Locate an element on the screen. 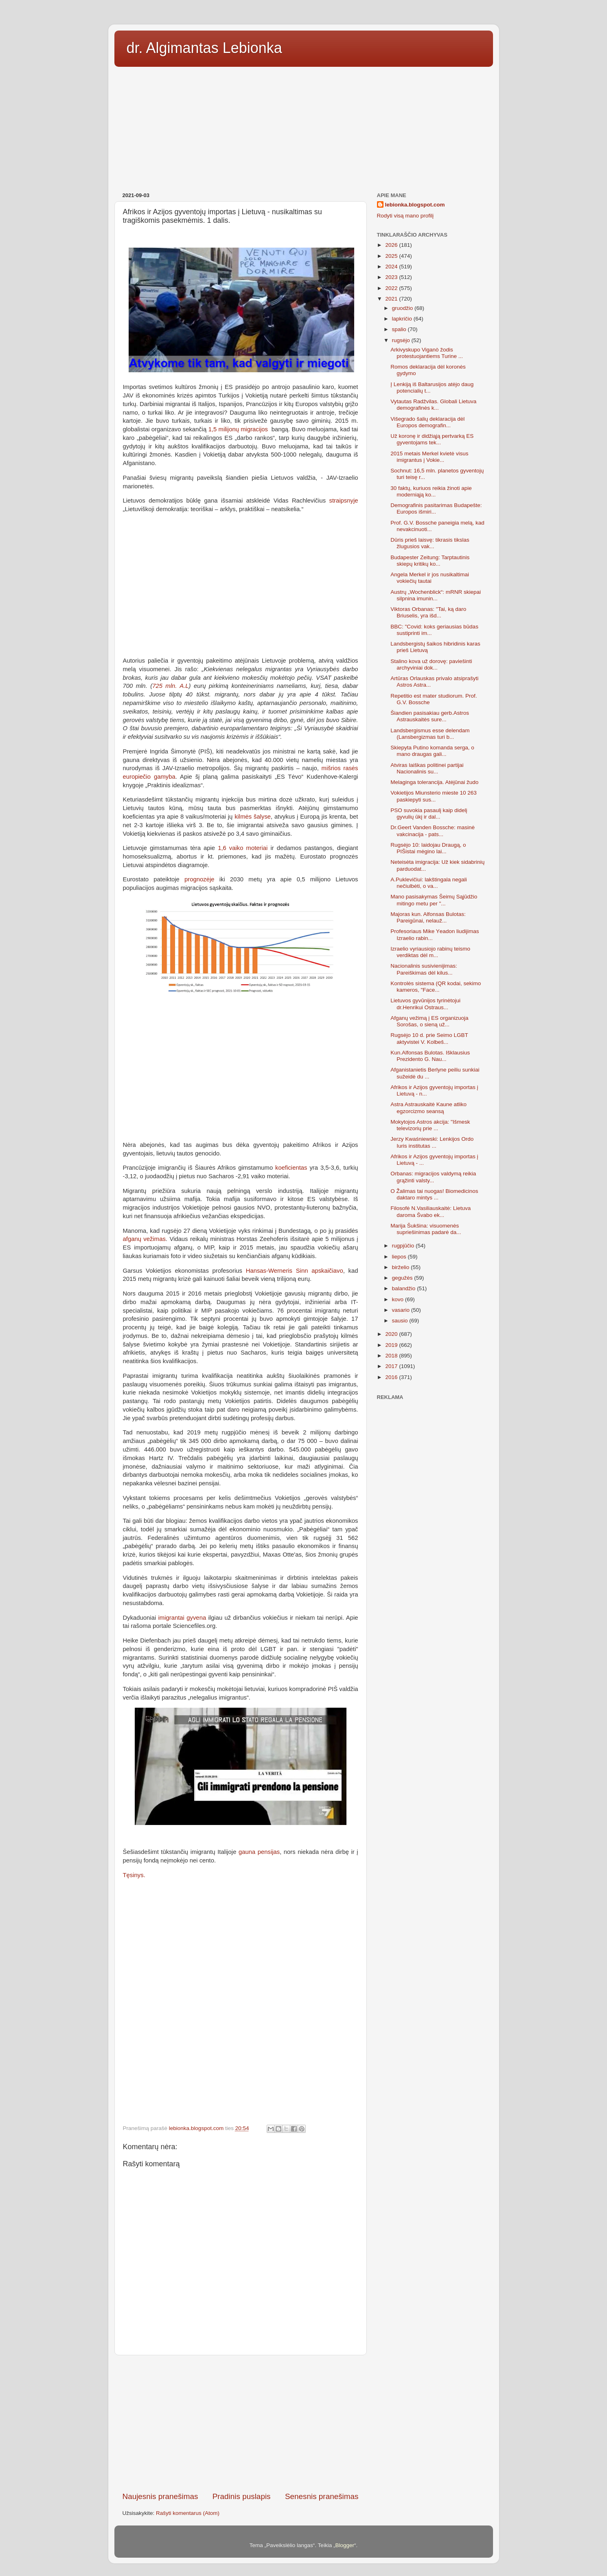 The width and height of the screenshot is (607, 2576). 2019 is located at coordinates (392, 1345).